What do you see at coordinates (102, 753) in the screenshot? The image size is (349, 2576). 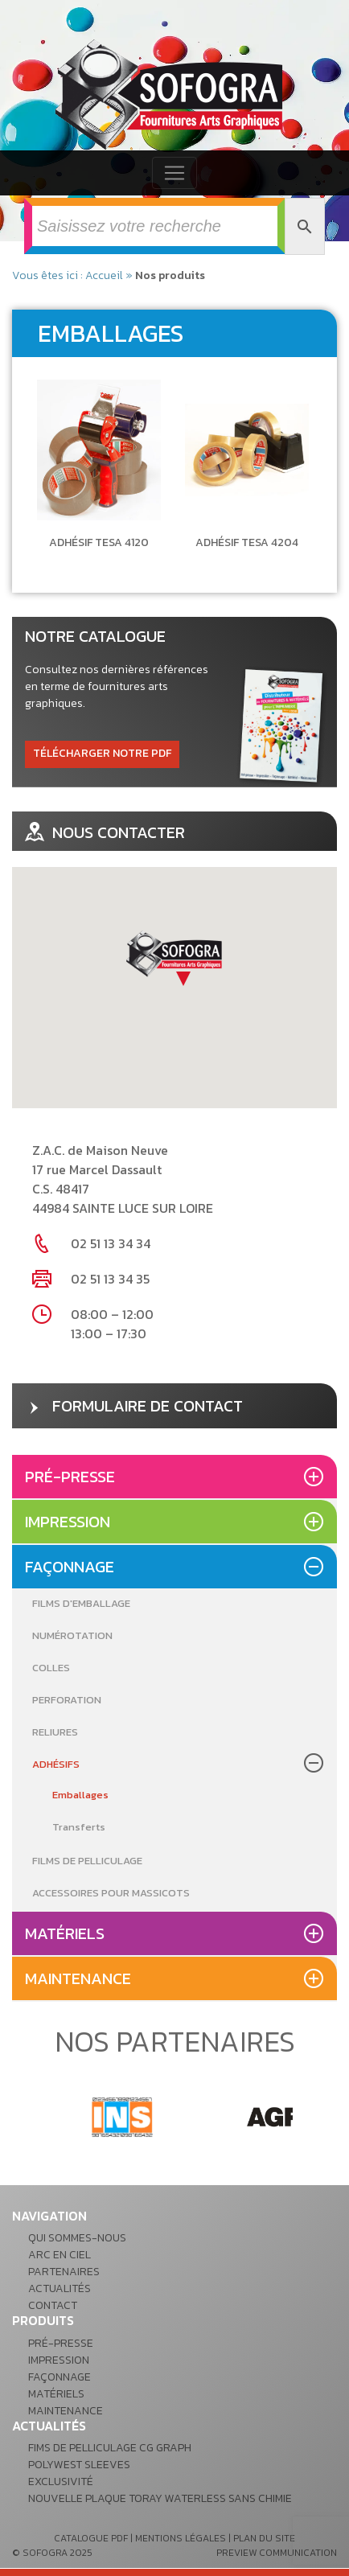 I see `télécharger notre pdf` at bounding box center [102, 753].